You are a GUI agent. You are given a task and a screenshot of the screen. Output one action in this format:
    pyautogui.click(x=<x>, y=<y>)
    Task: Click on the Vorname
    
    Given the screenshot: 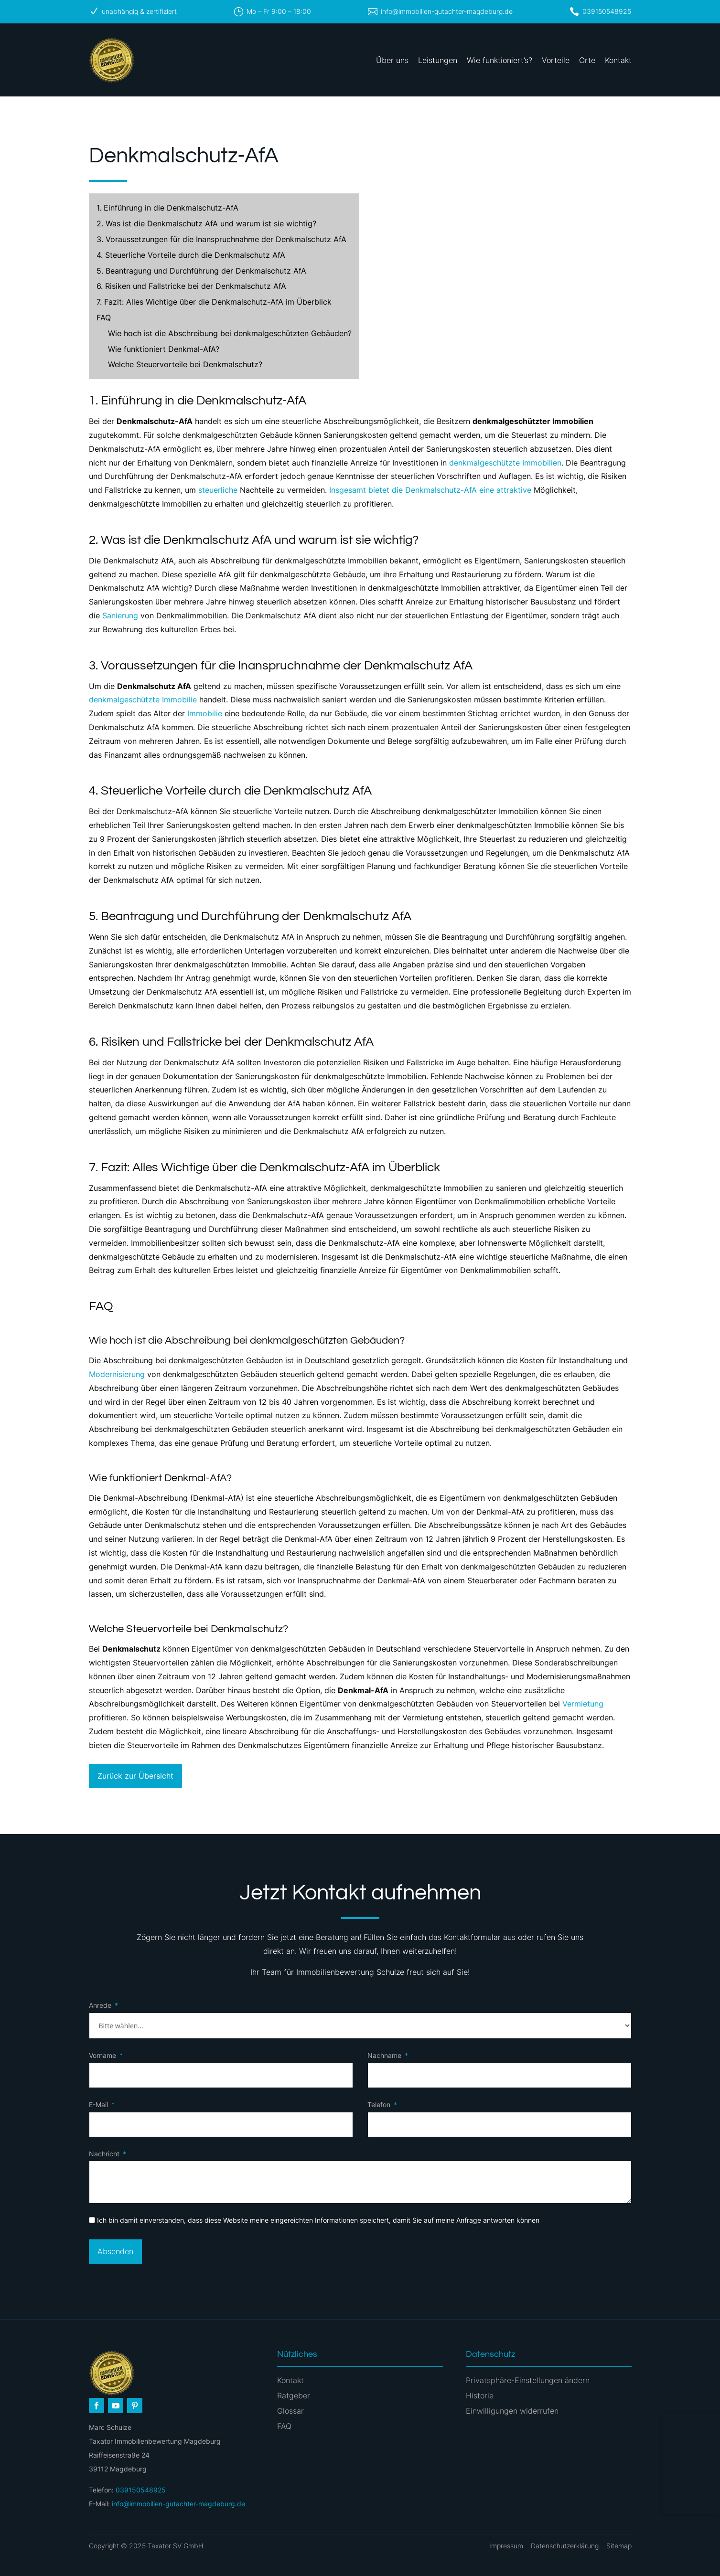 What is the action you would take?
    pyautogui.click(x=102, y=2055)
    